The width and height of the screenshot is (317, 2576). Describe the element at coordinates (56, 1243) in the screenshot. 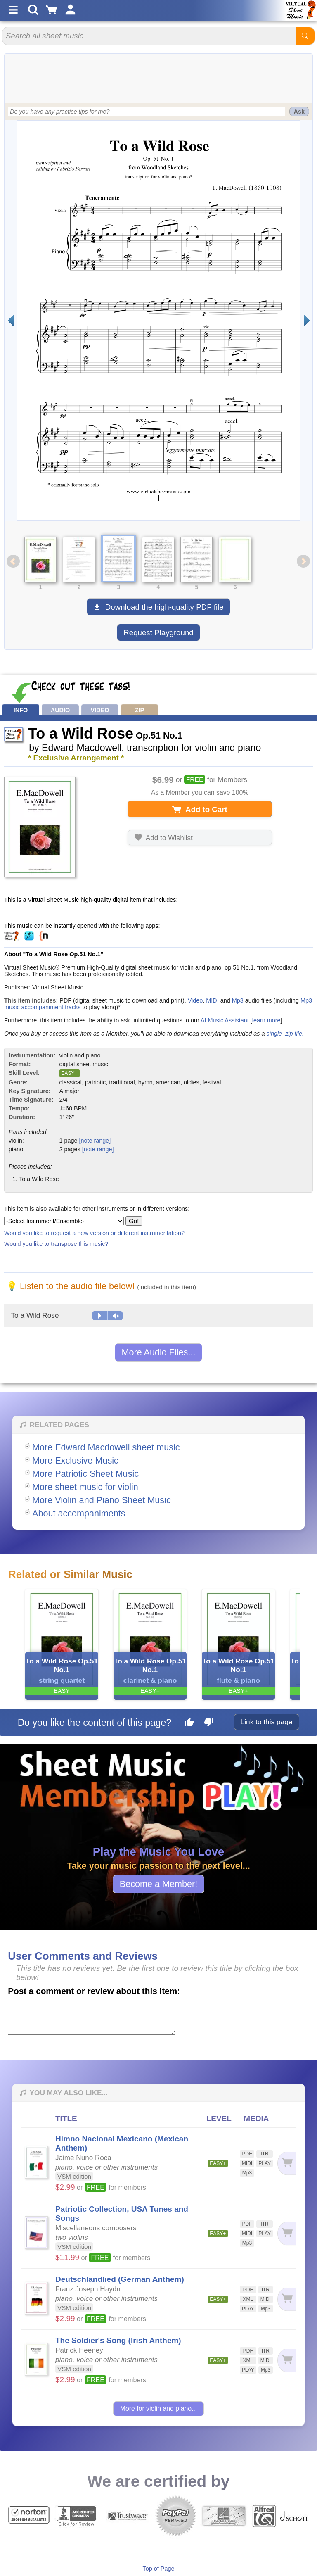

I see `Would you like to transpose this music?` at that location.